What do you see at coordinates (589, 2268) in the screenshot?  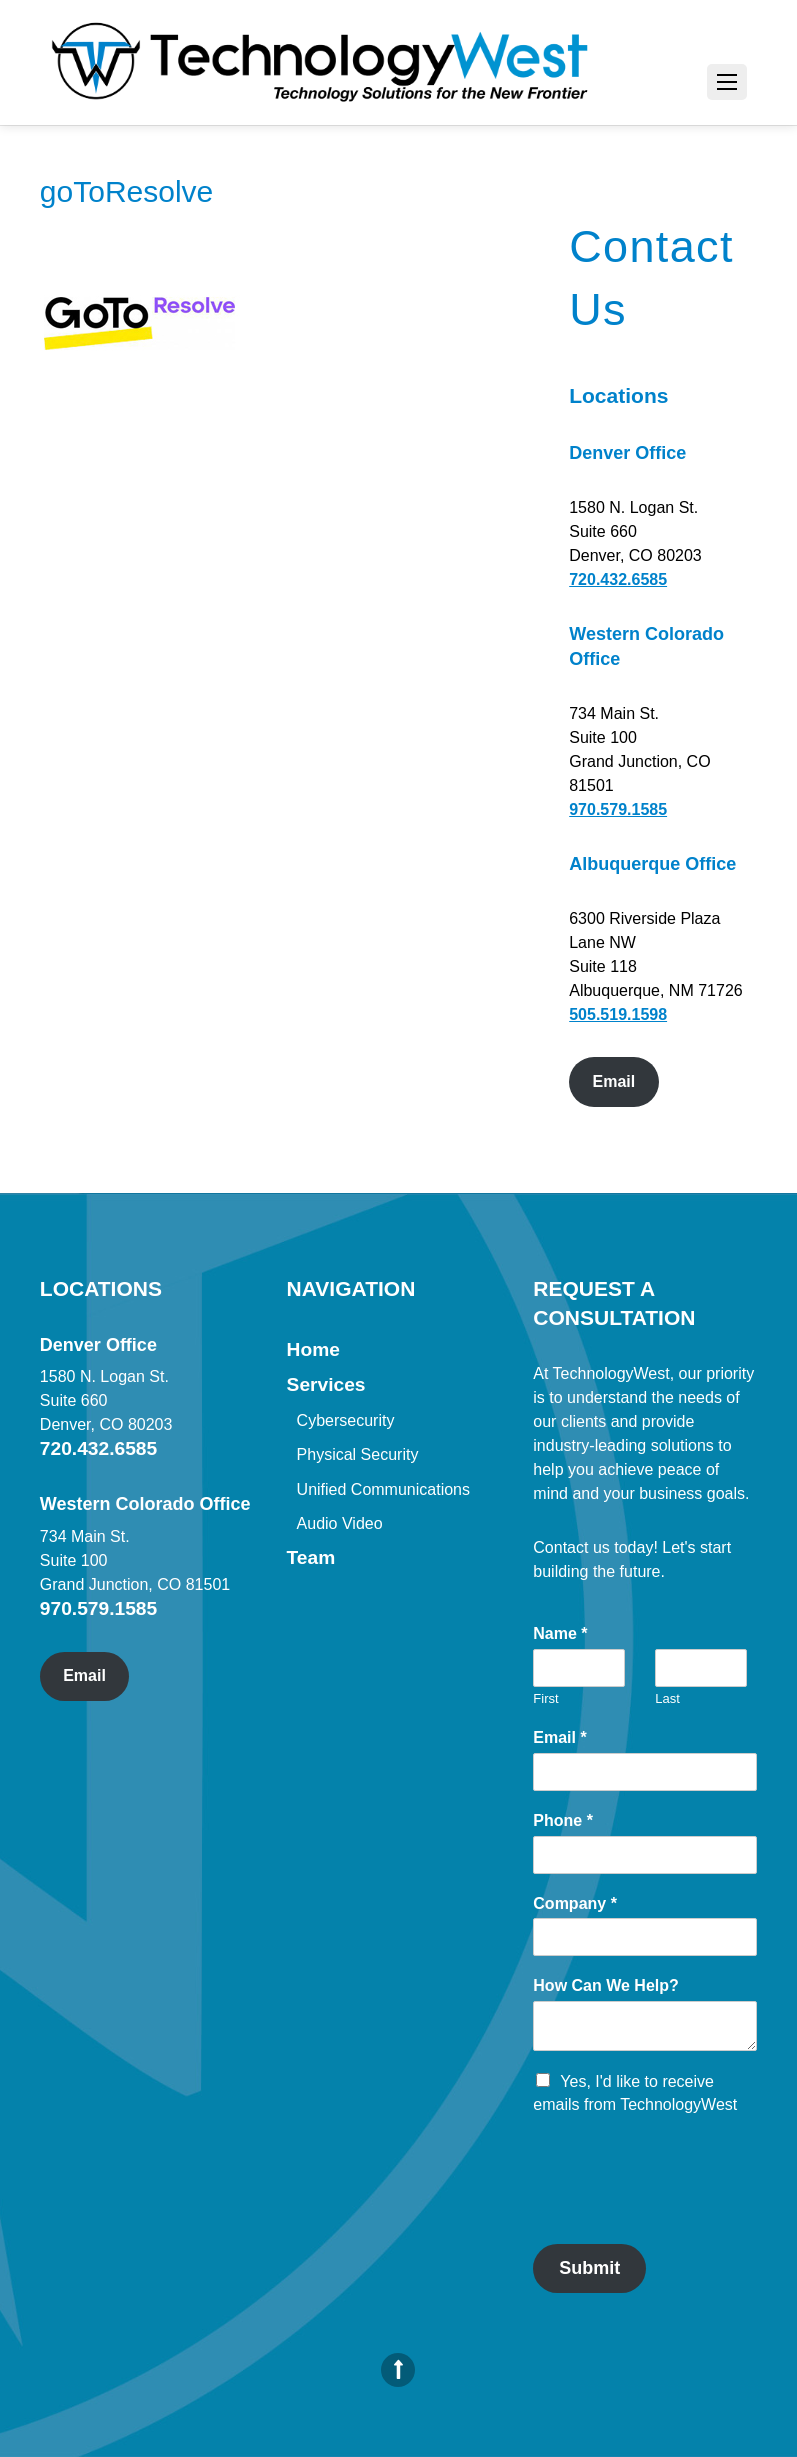 I see `Submit` at bounding box center [589, 2268].